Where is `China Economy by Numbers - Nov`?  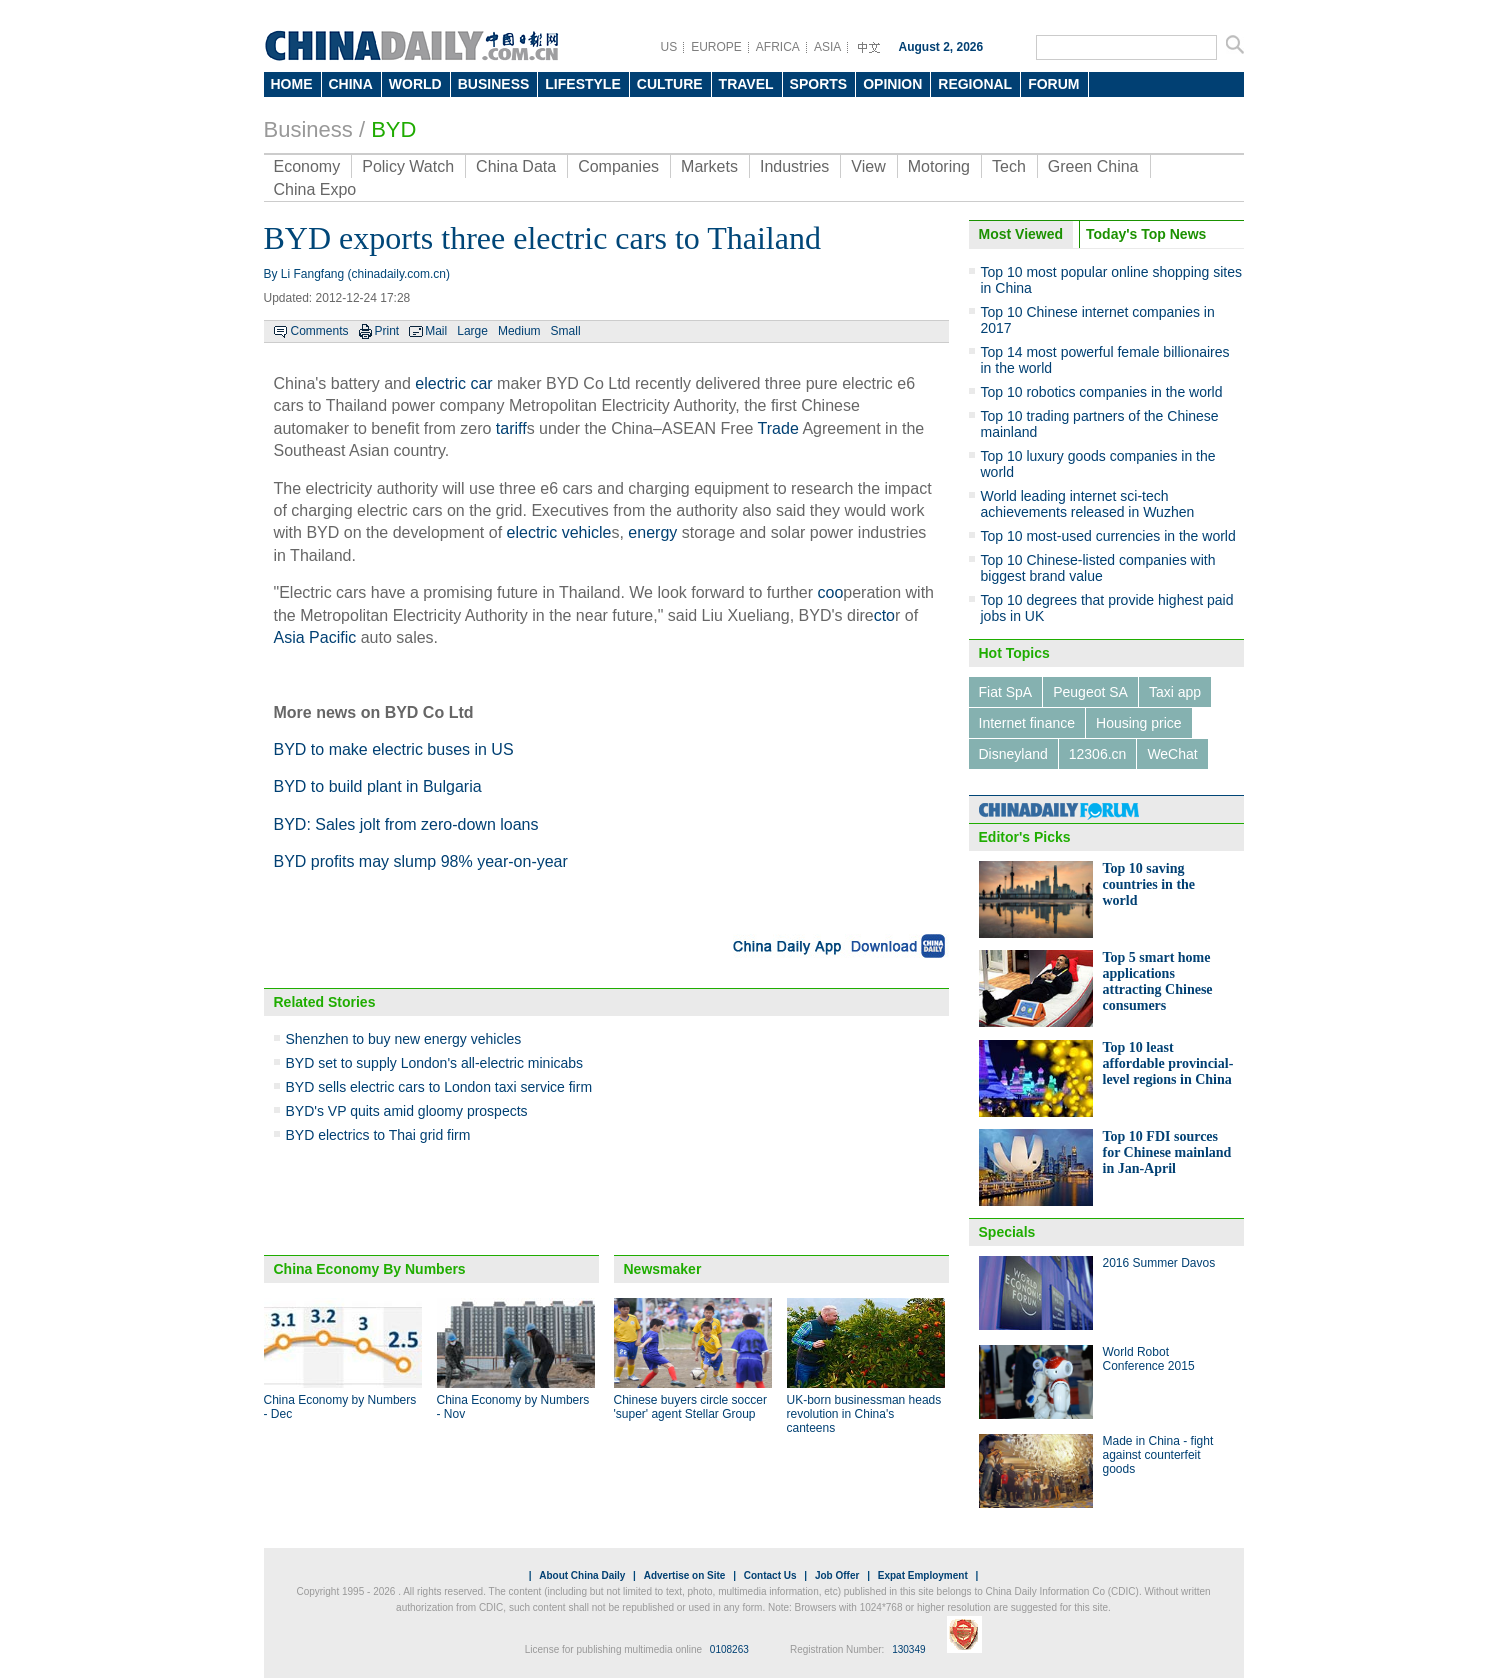 China Economy by Numbers - Nov is located at coordinates (513, 1407).